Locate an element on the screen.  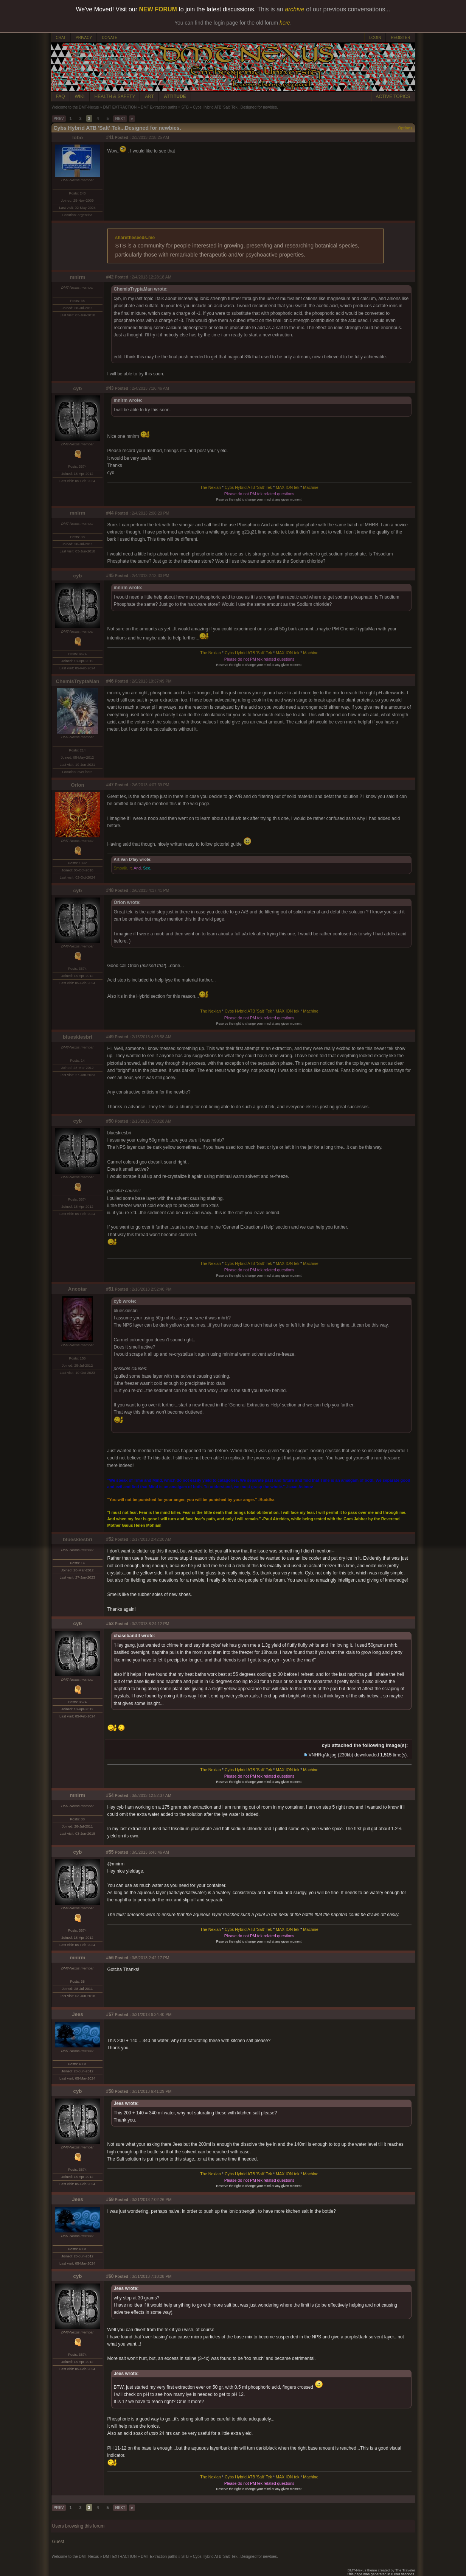
#50 is located at coordinates (110, 1121).